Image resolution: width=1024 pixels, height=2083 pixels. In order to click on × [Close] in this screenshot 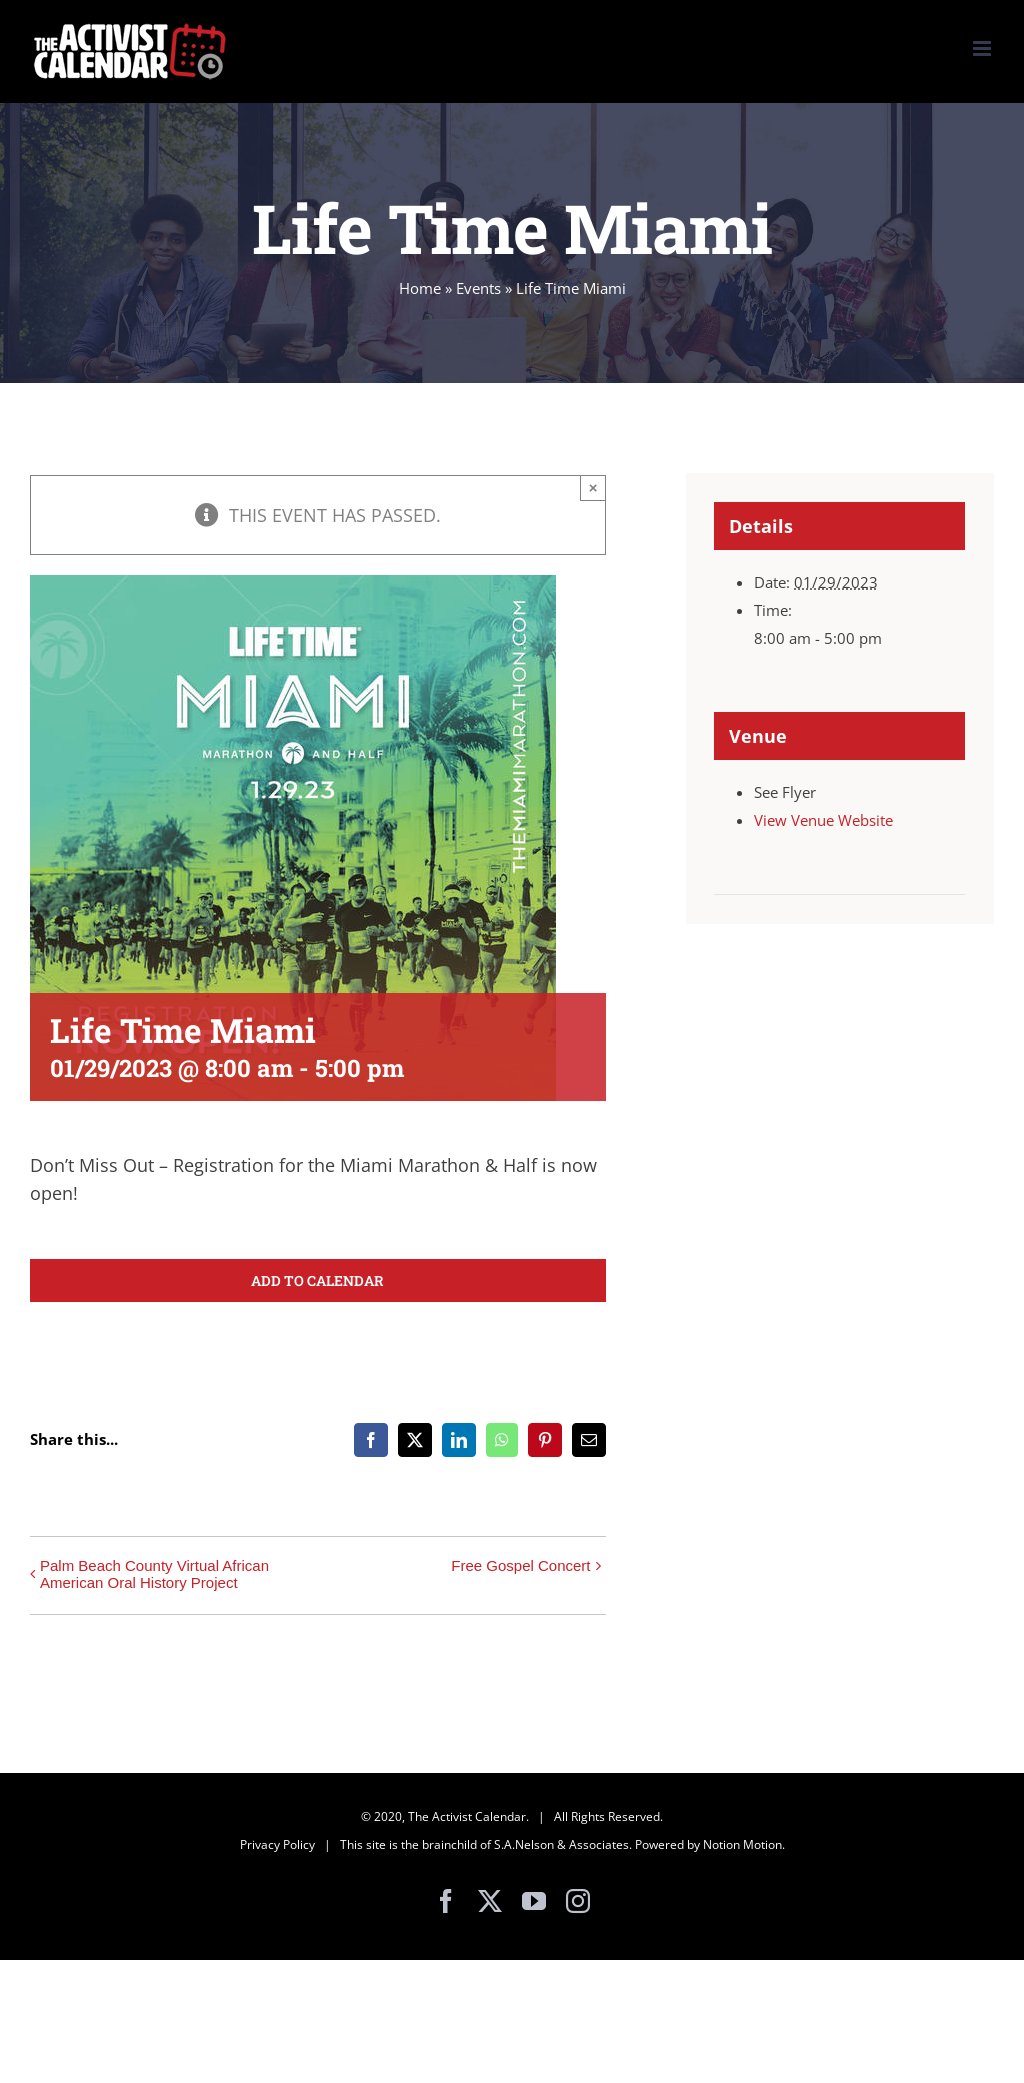, I will do `click(593, 487)`.